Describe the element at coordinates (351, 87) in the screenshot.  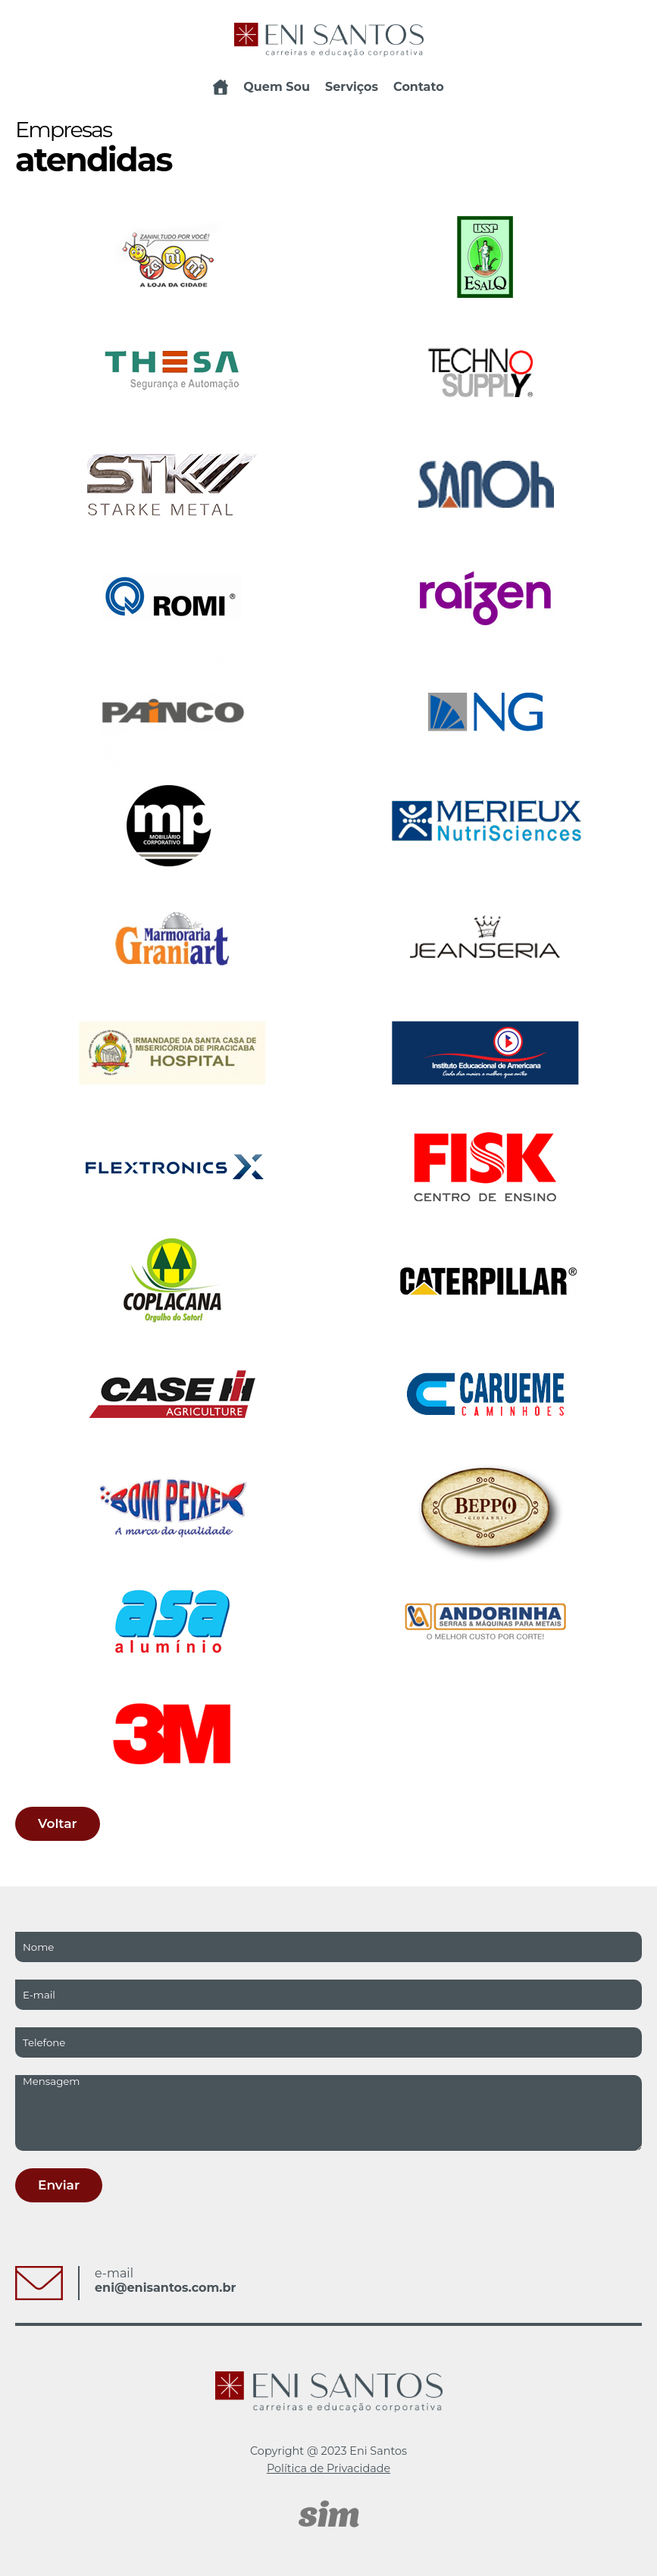
I see `Serviços` at that location.